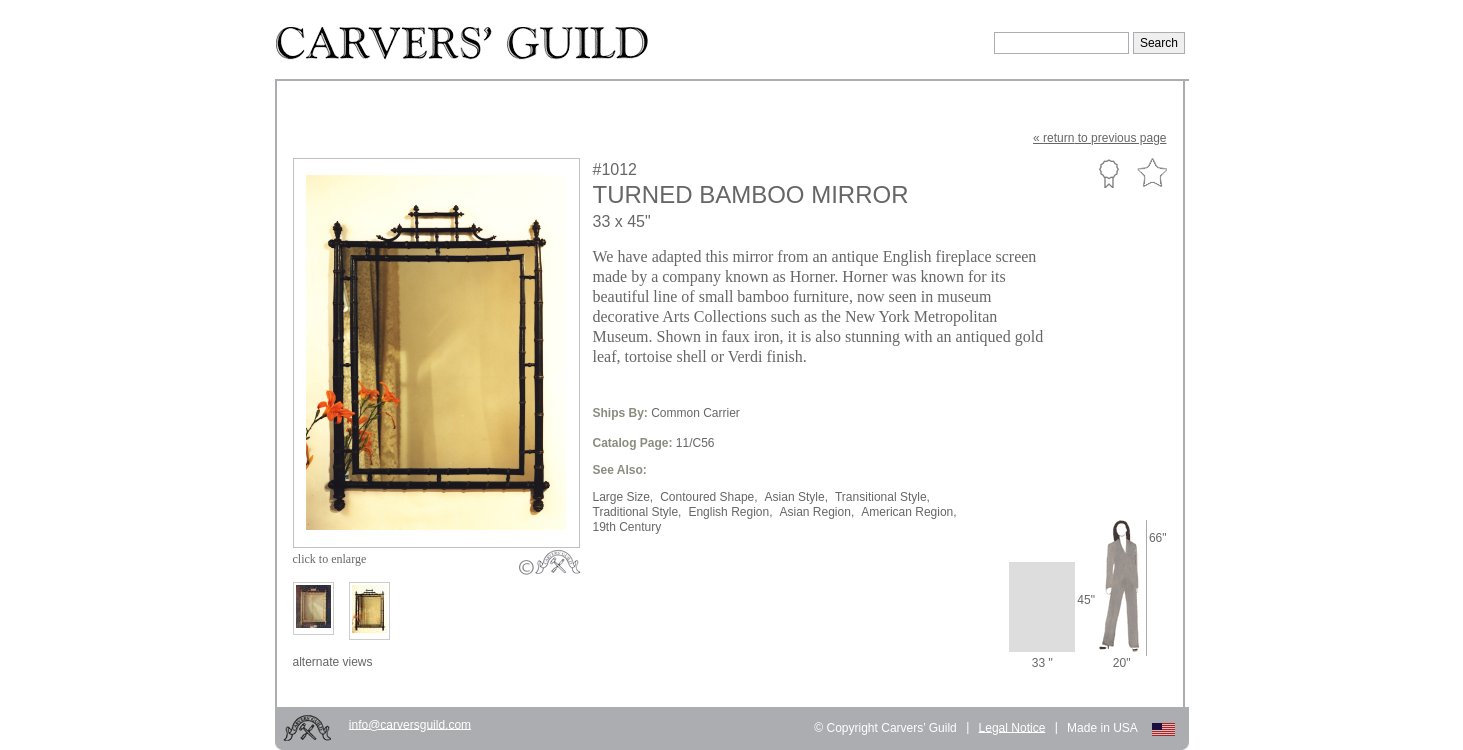 The height and width of the screenshot is (750, 1463). What do you see at coordinates (708, 497) in the screenshot?
I see `Contoured Shape,` at bounding box center [708, 497].